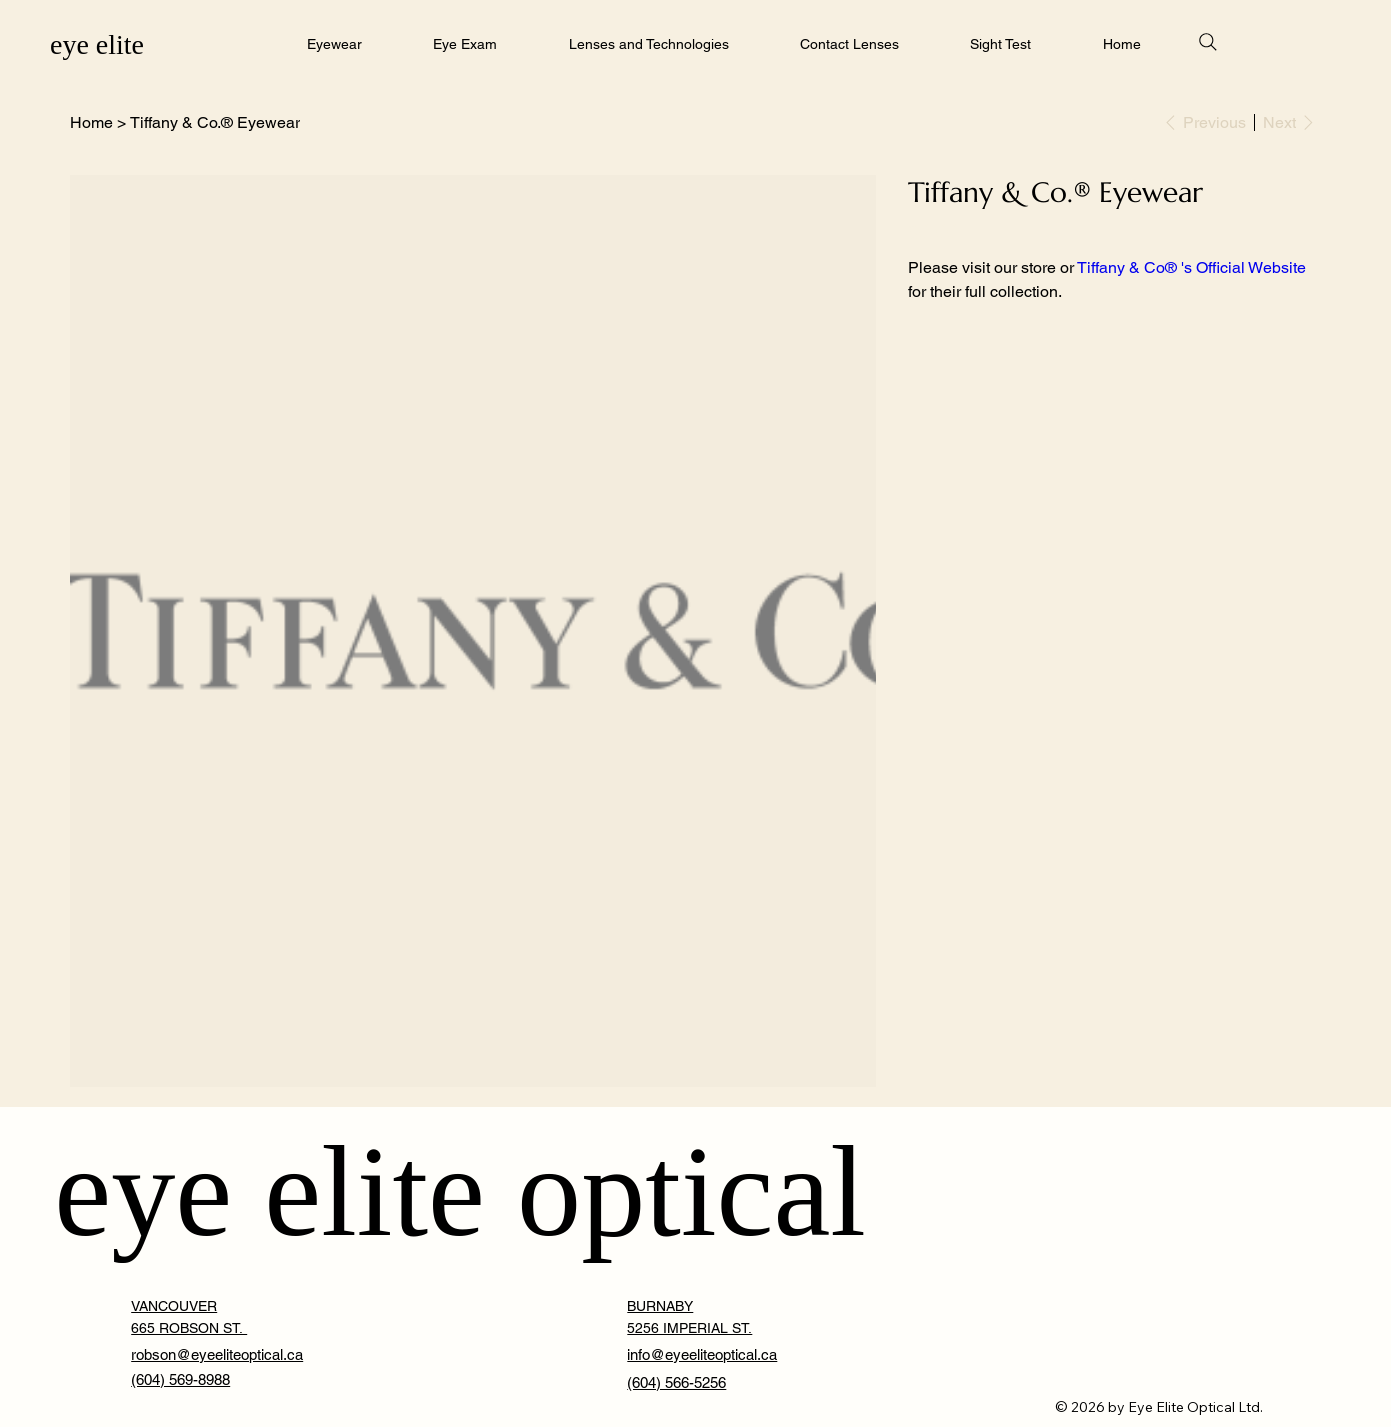 The height and width of the screenshot is (1427, 1391). Describe the element at coordinates (174, 1306) in the screenshot. I see `VANCOUVER [button]` at that location.